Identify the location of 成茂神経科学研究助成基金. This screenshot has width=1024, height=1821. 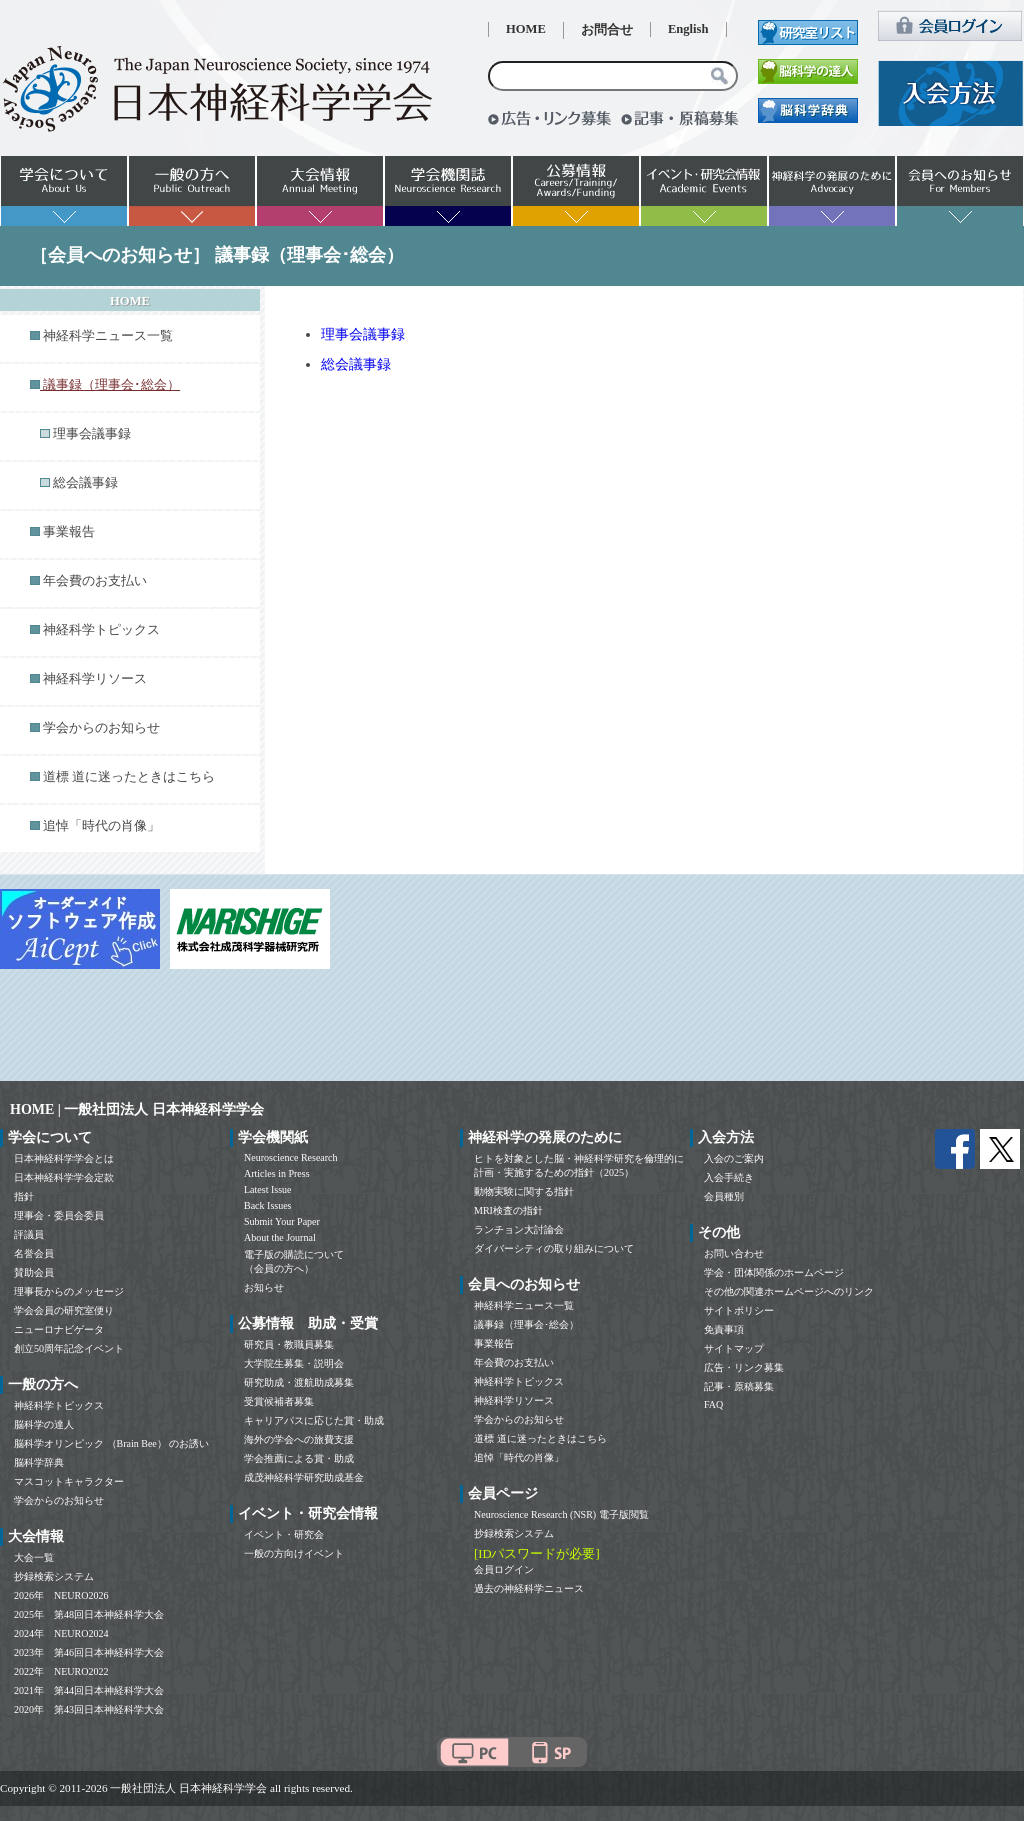
(304, 1477).